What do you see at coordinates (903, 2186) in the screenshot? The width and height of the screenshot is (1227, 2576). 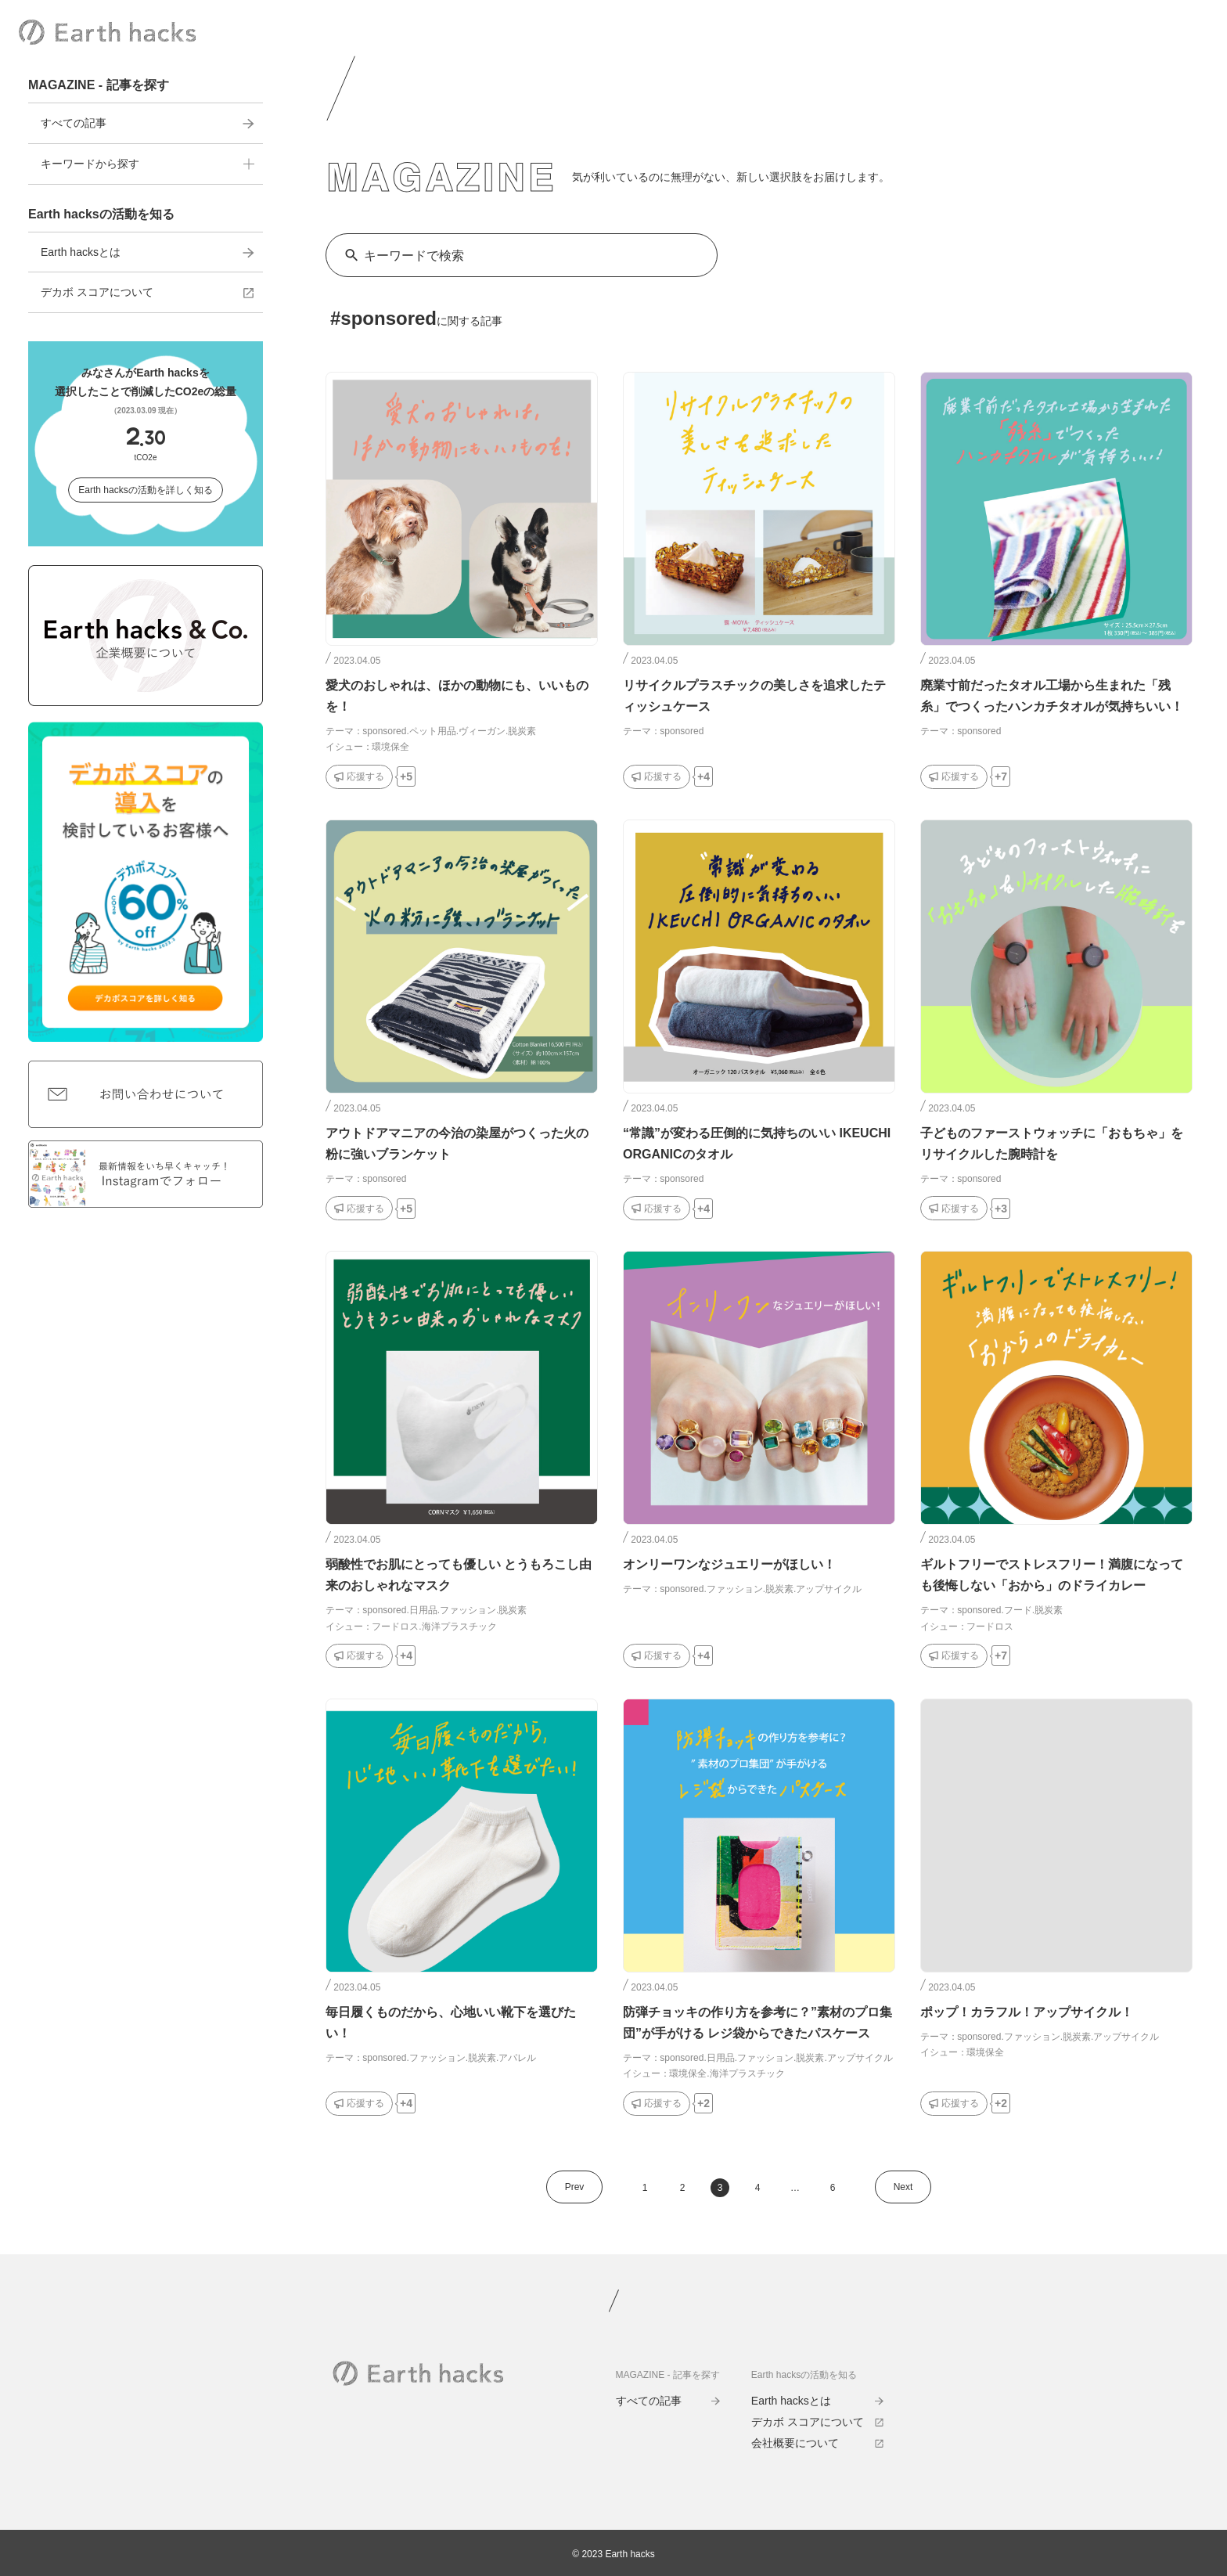 I see `Next` at bounding box center [903, 2186].